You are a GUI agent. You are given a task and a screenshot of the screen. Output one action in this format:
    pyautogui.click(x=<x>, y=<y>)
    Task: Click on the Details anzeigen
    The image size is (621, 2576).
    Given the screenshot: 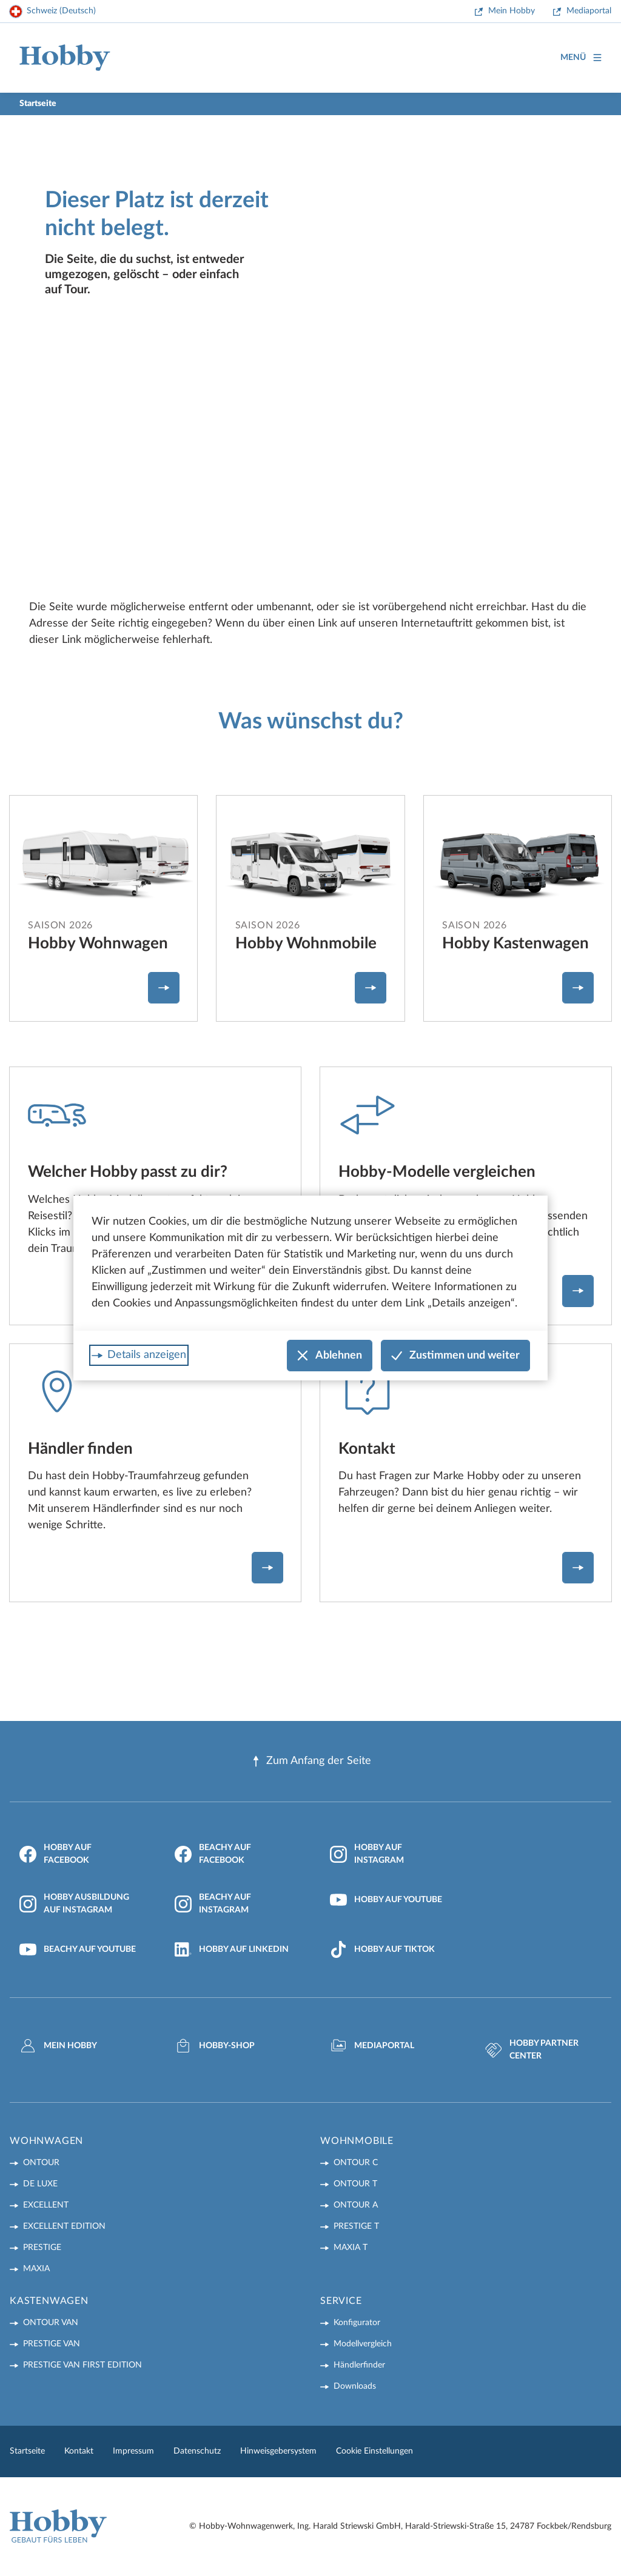 What is the action you would take?
    pyautogui.click(x=146, y=1355)
    